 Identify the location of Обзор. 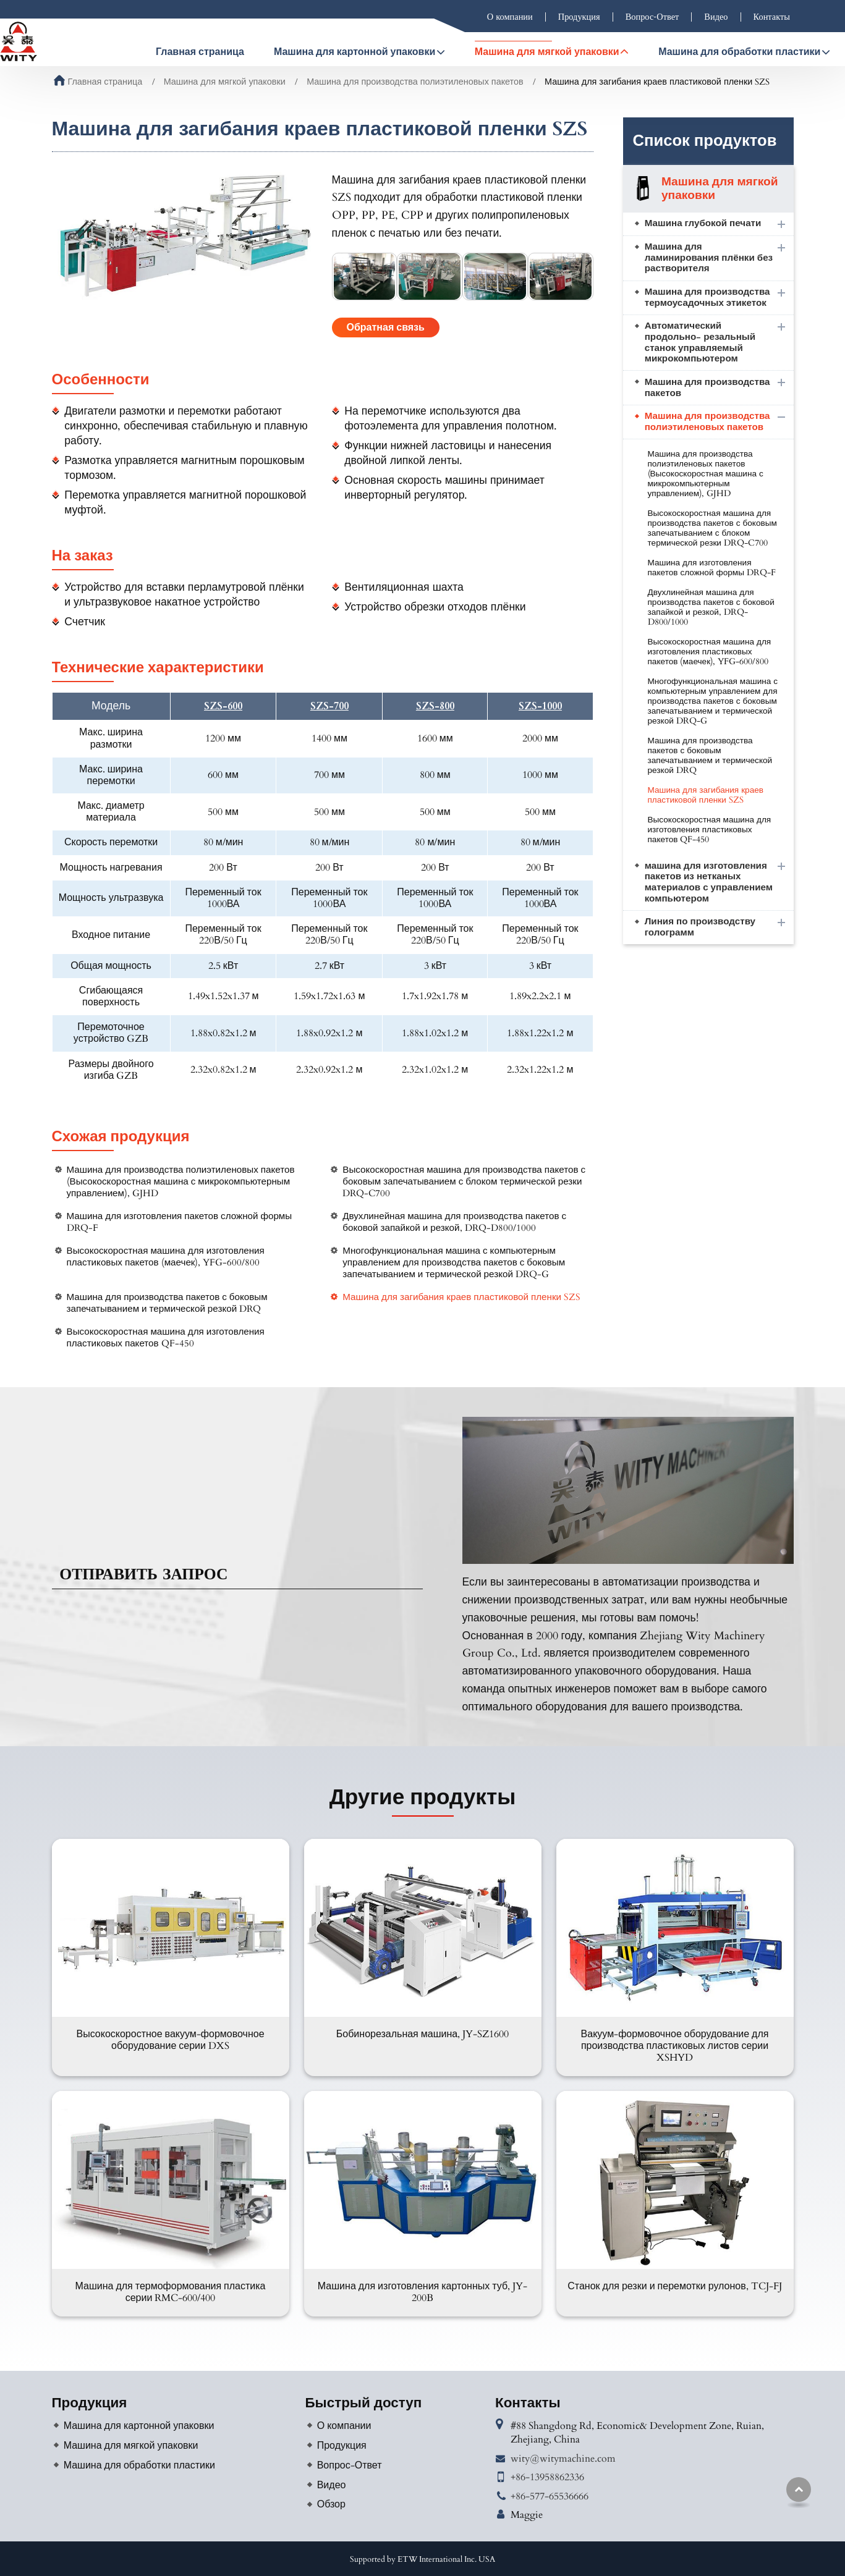
(331, 2504).